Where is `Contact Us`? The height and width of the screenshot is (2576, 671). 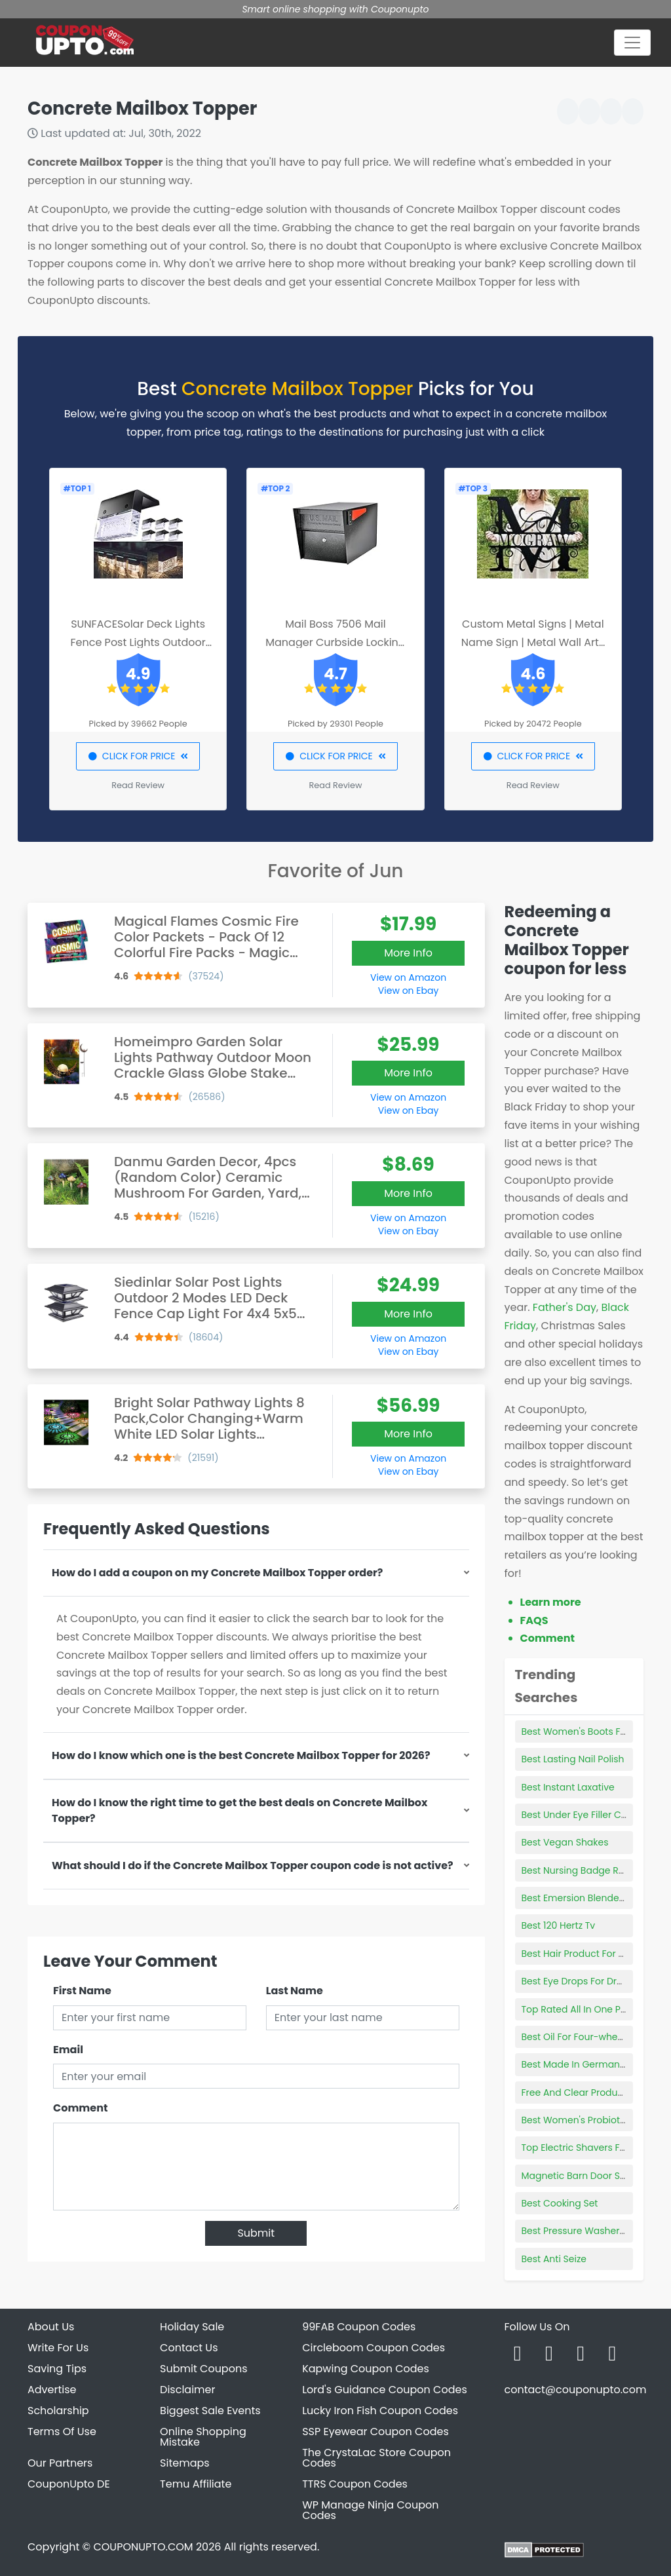 Contact Us is located at coordinates (189, 2347).